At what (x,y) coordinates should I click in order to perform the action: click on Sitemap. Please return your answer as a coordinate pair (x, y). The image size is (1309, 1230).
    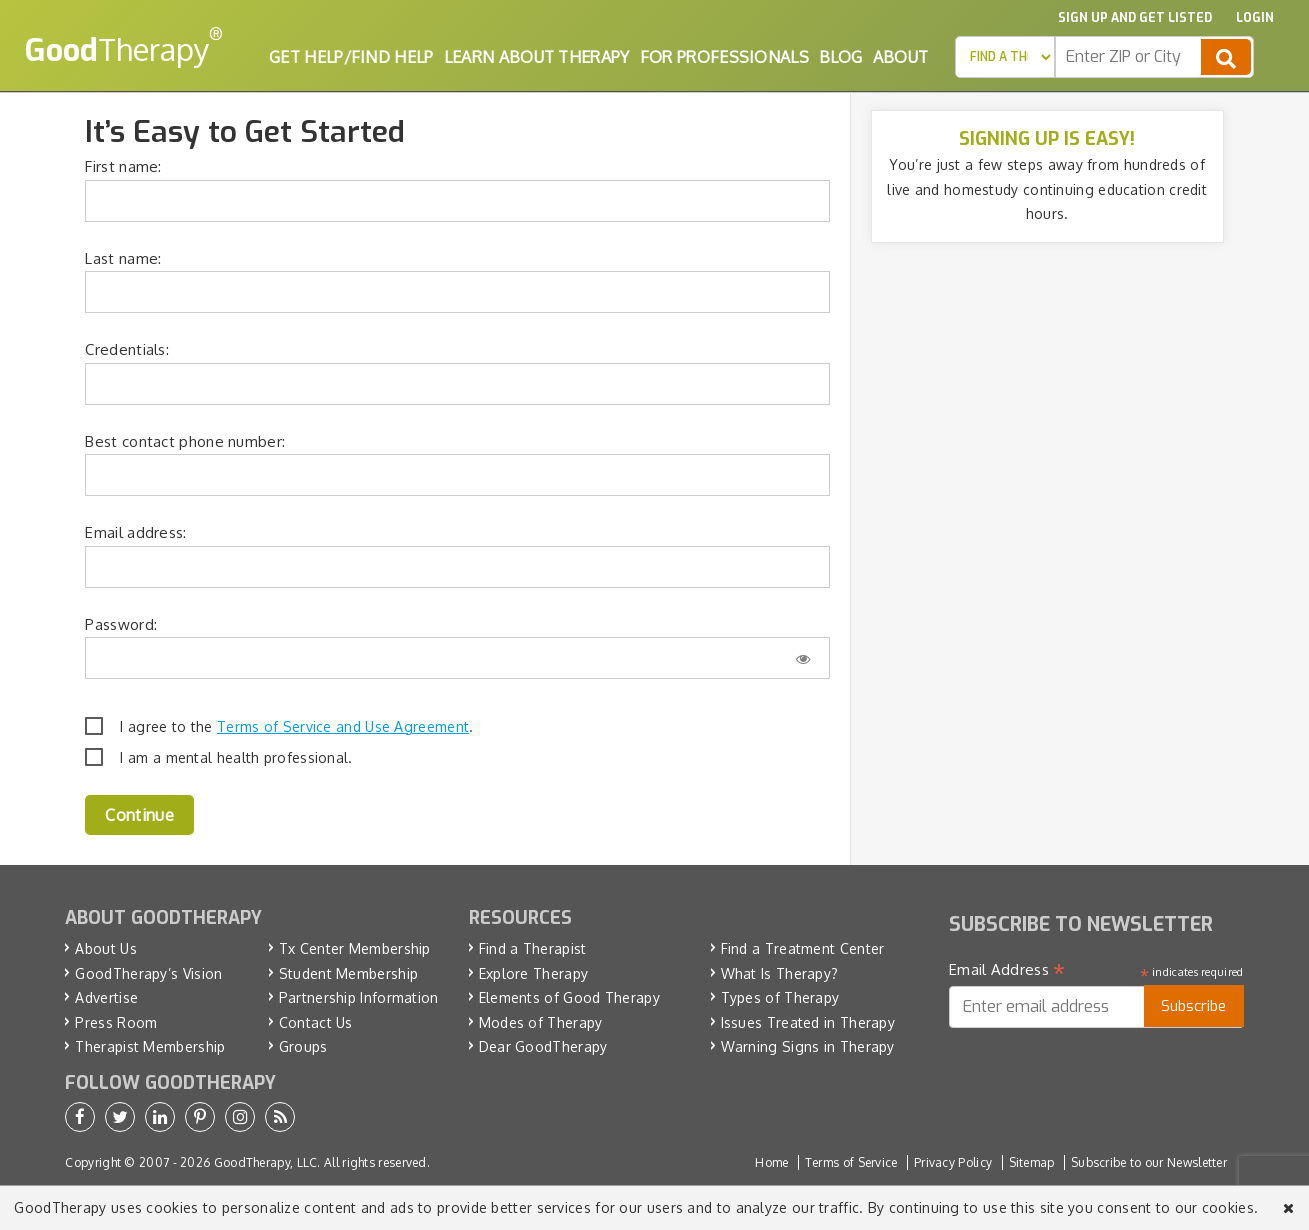
    Looking at the image, I should click on (1032, 1162).